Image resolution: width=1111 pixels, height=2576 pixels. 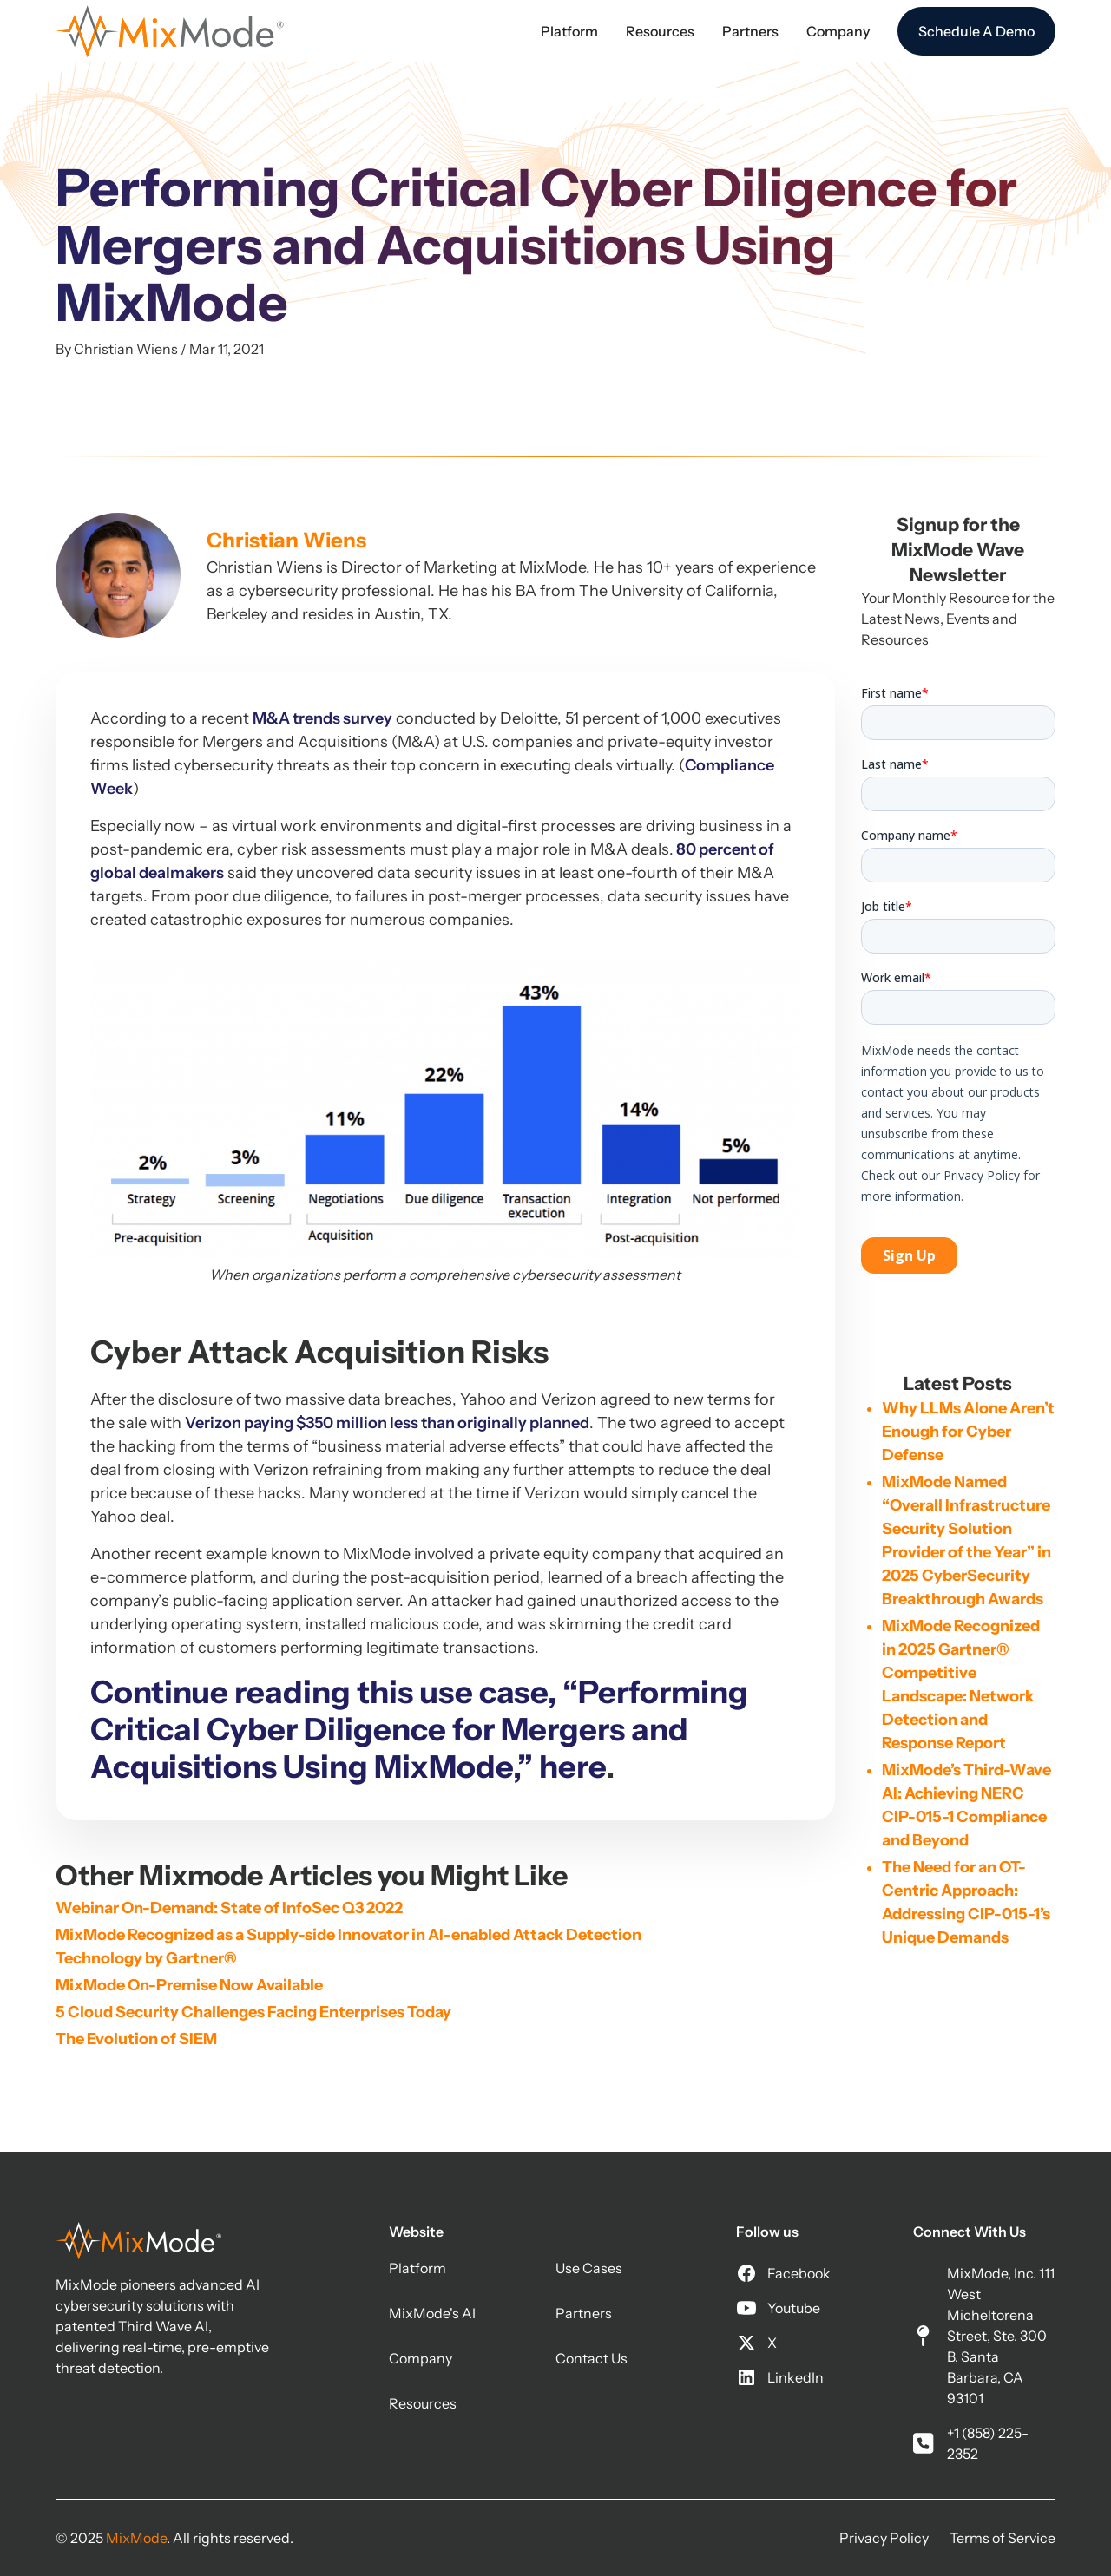 I want to click on MixMode On-Premise Now Available, so click(x=189, y=1985).